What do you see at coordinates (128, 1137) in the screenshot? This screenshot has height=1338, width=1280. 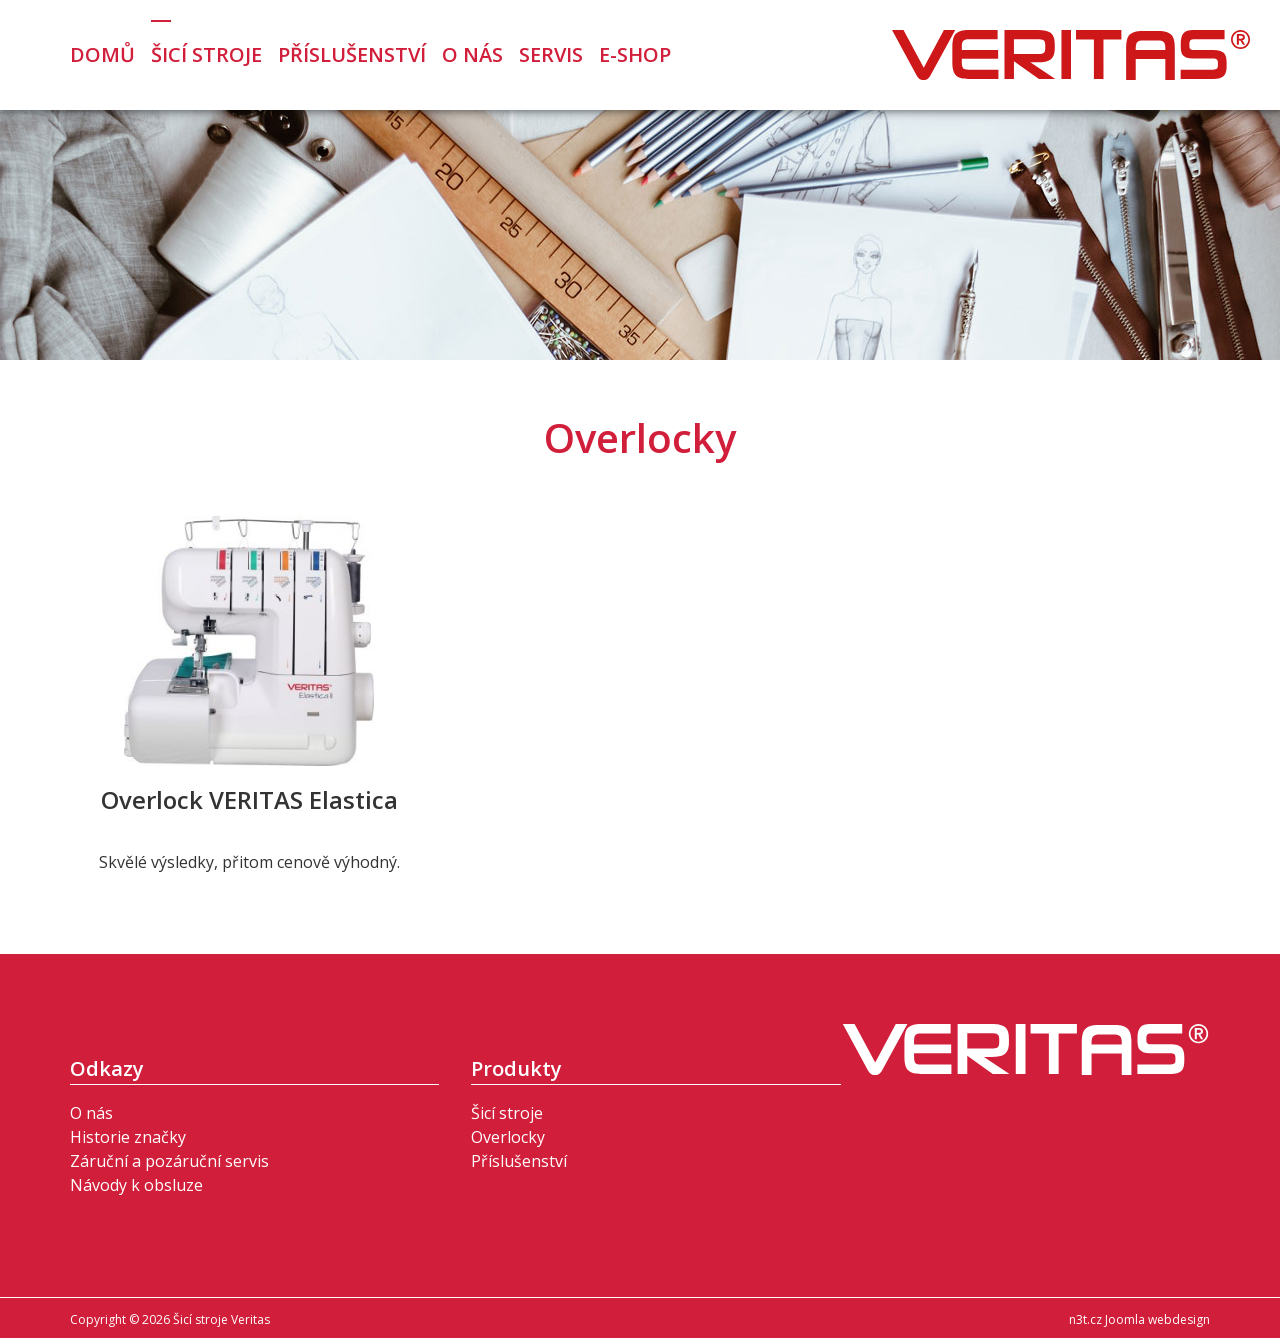 I see `Historie značky` at bounding box center [128, 1137].